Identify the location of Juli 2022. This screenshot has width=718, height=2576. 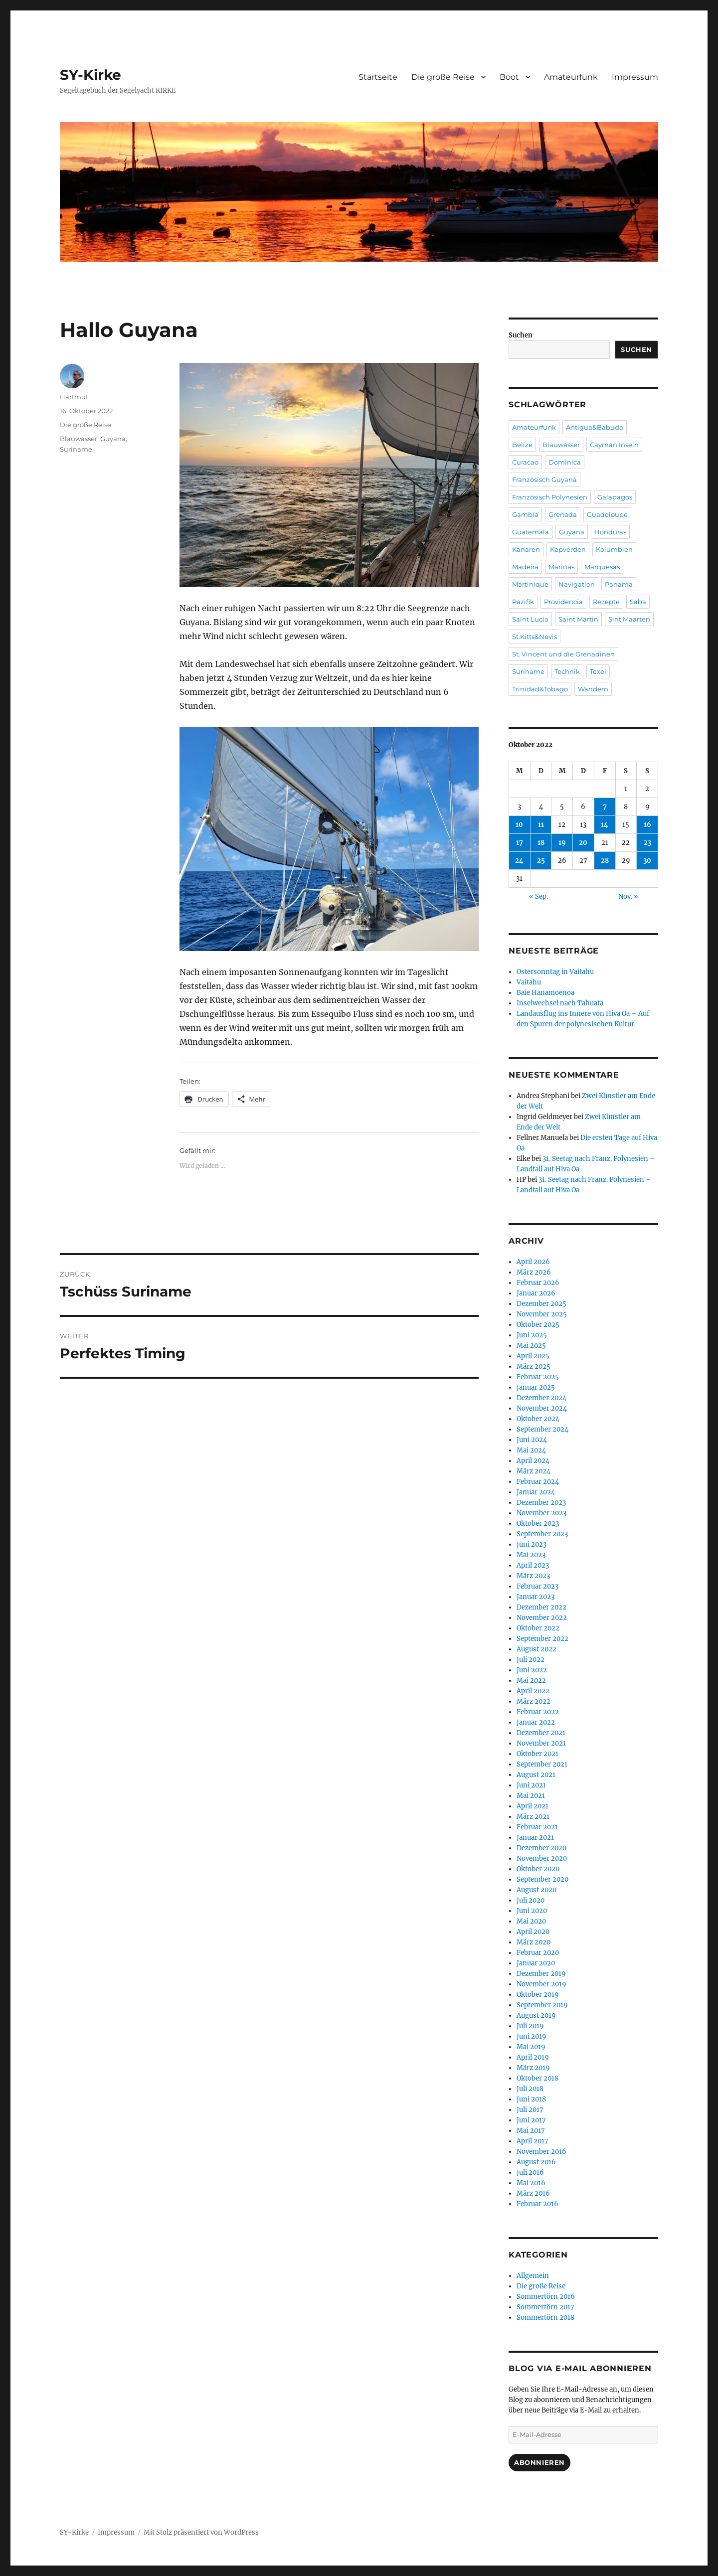
(530, 1659).